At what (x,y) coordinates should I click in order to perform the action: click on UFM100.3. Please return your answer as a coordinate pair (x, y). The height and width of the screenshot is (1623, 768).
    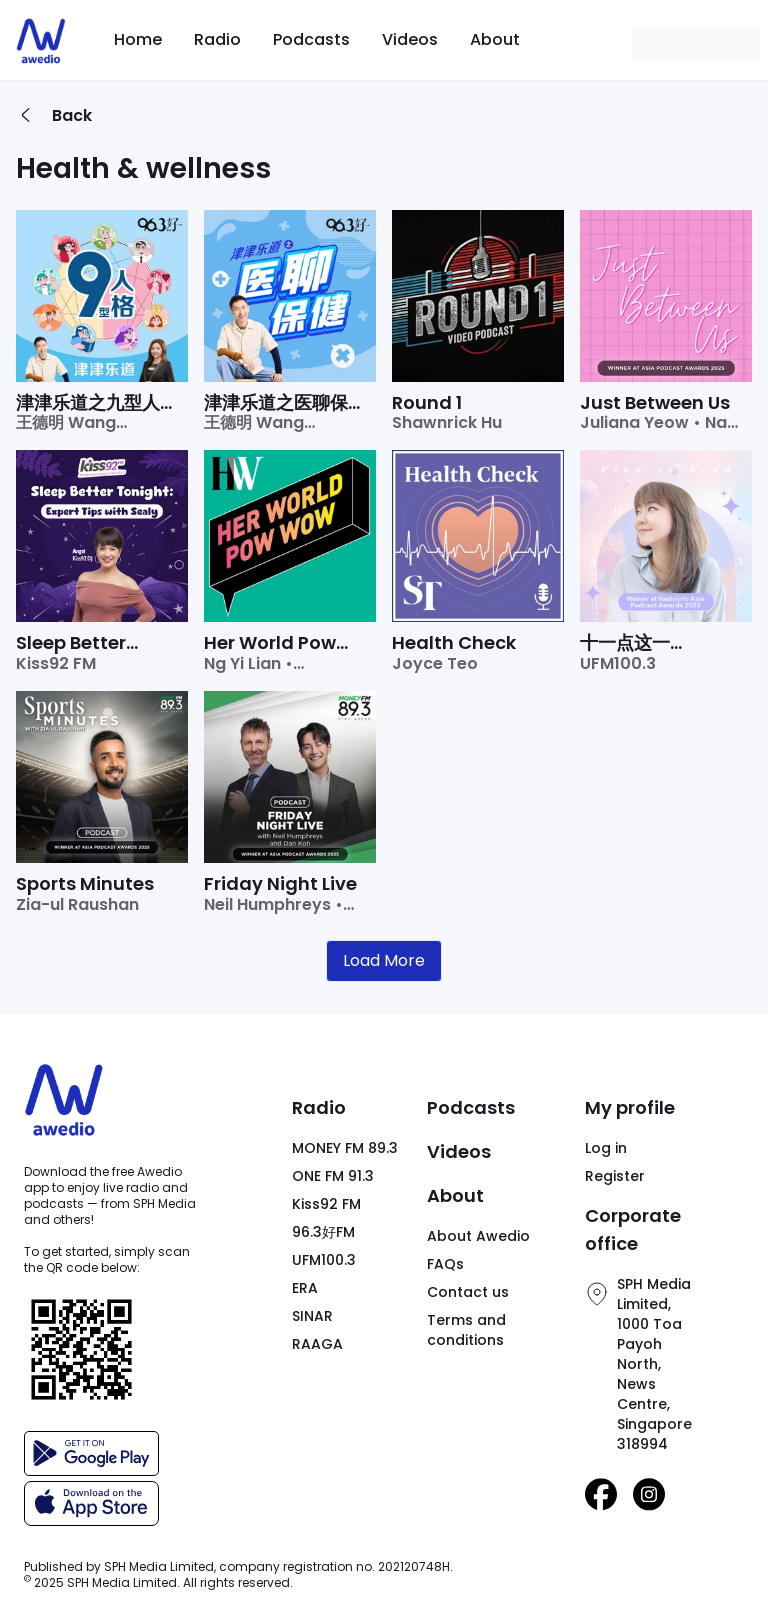
    Looking at the image, I should click on (324, 1260).